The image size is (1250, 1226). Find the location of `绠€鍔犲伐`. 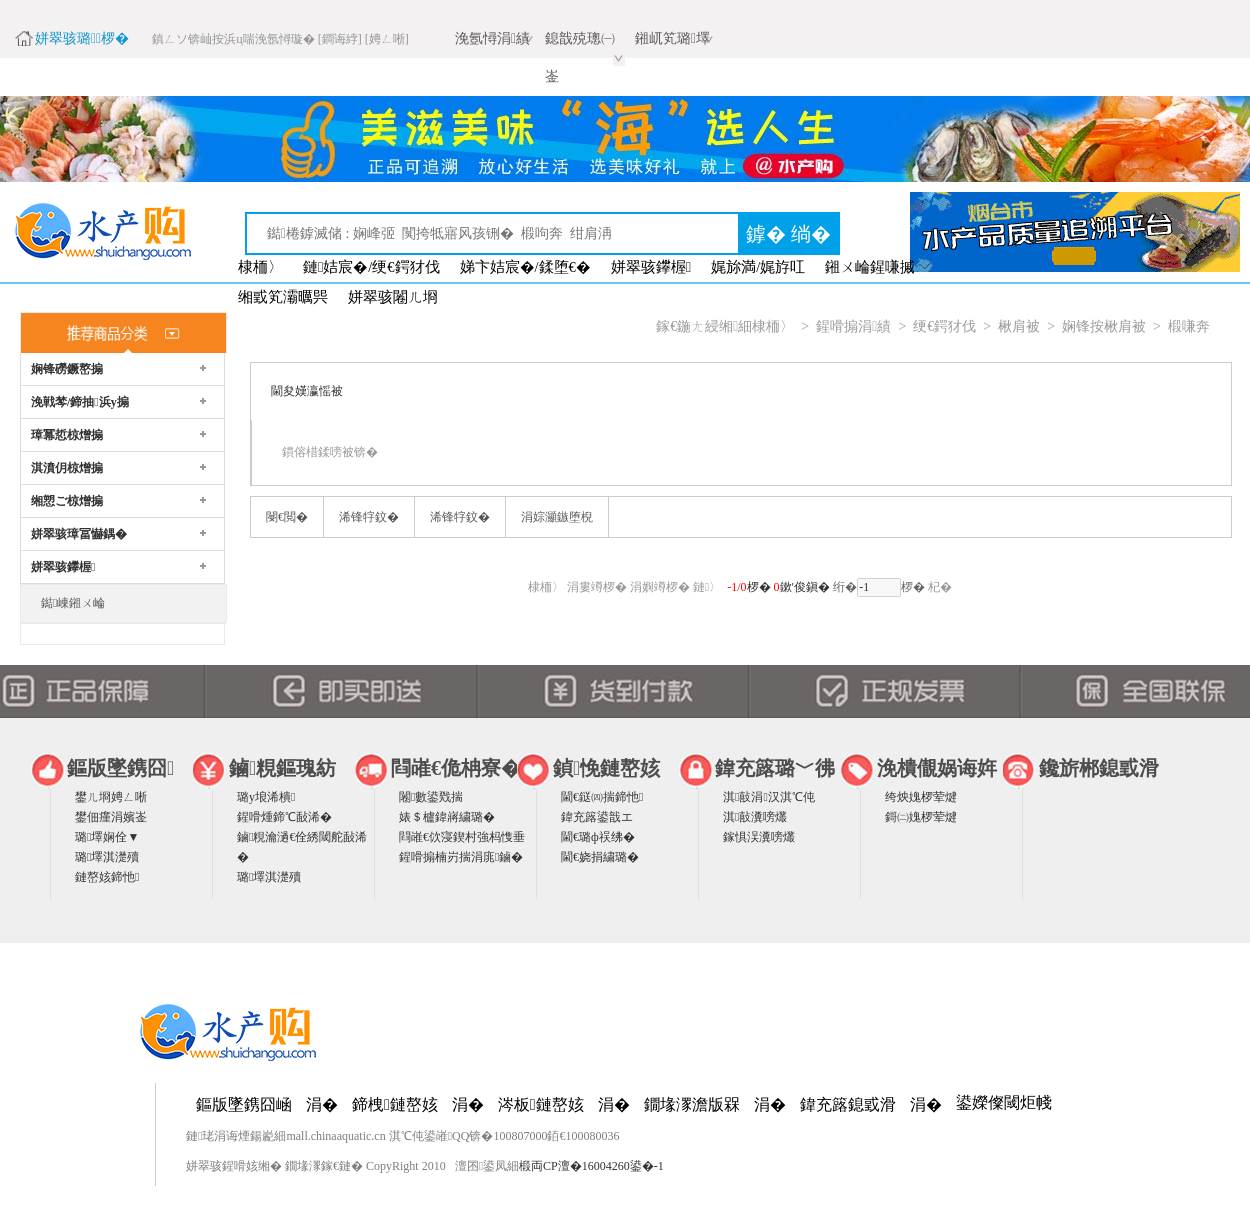

绠€鍔犲伐 is located at coordinates (944, 326).